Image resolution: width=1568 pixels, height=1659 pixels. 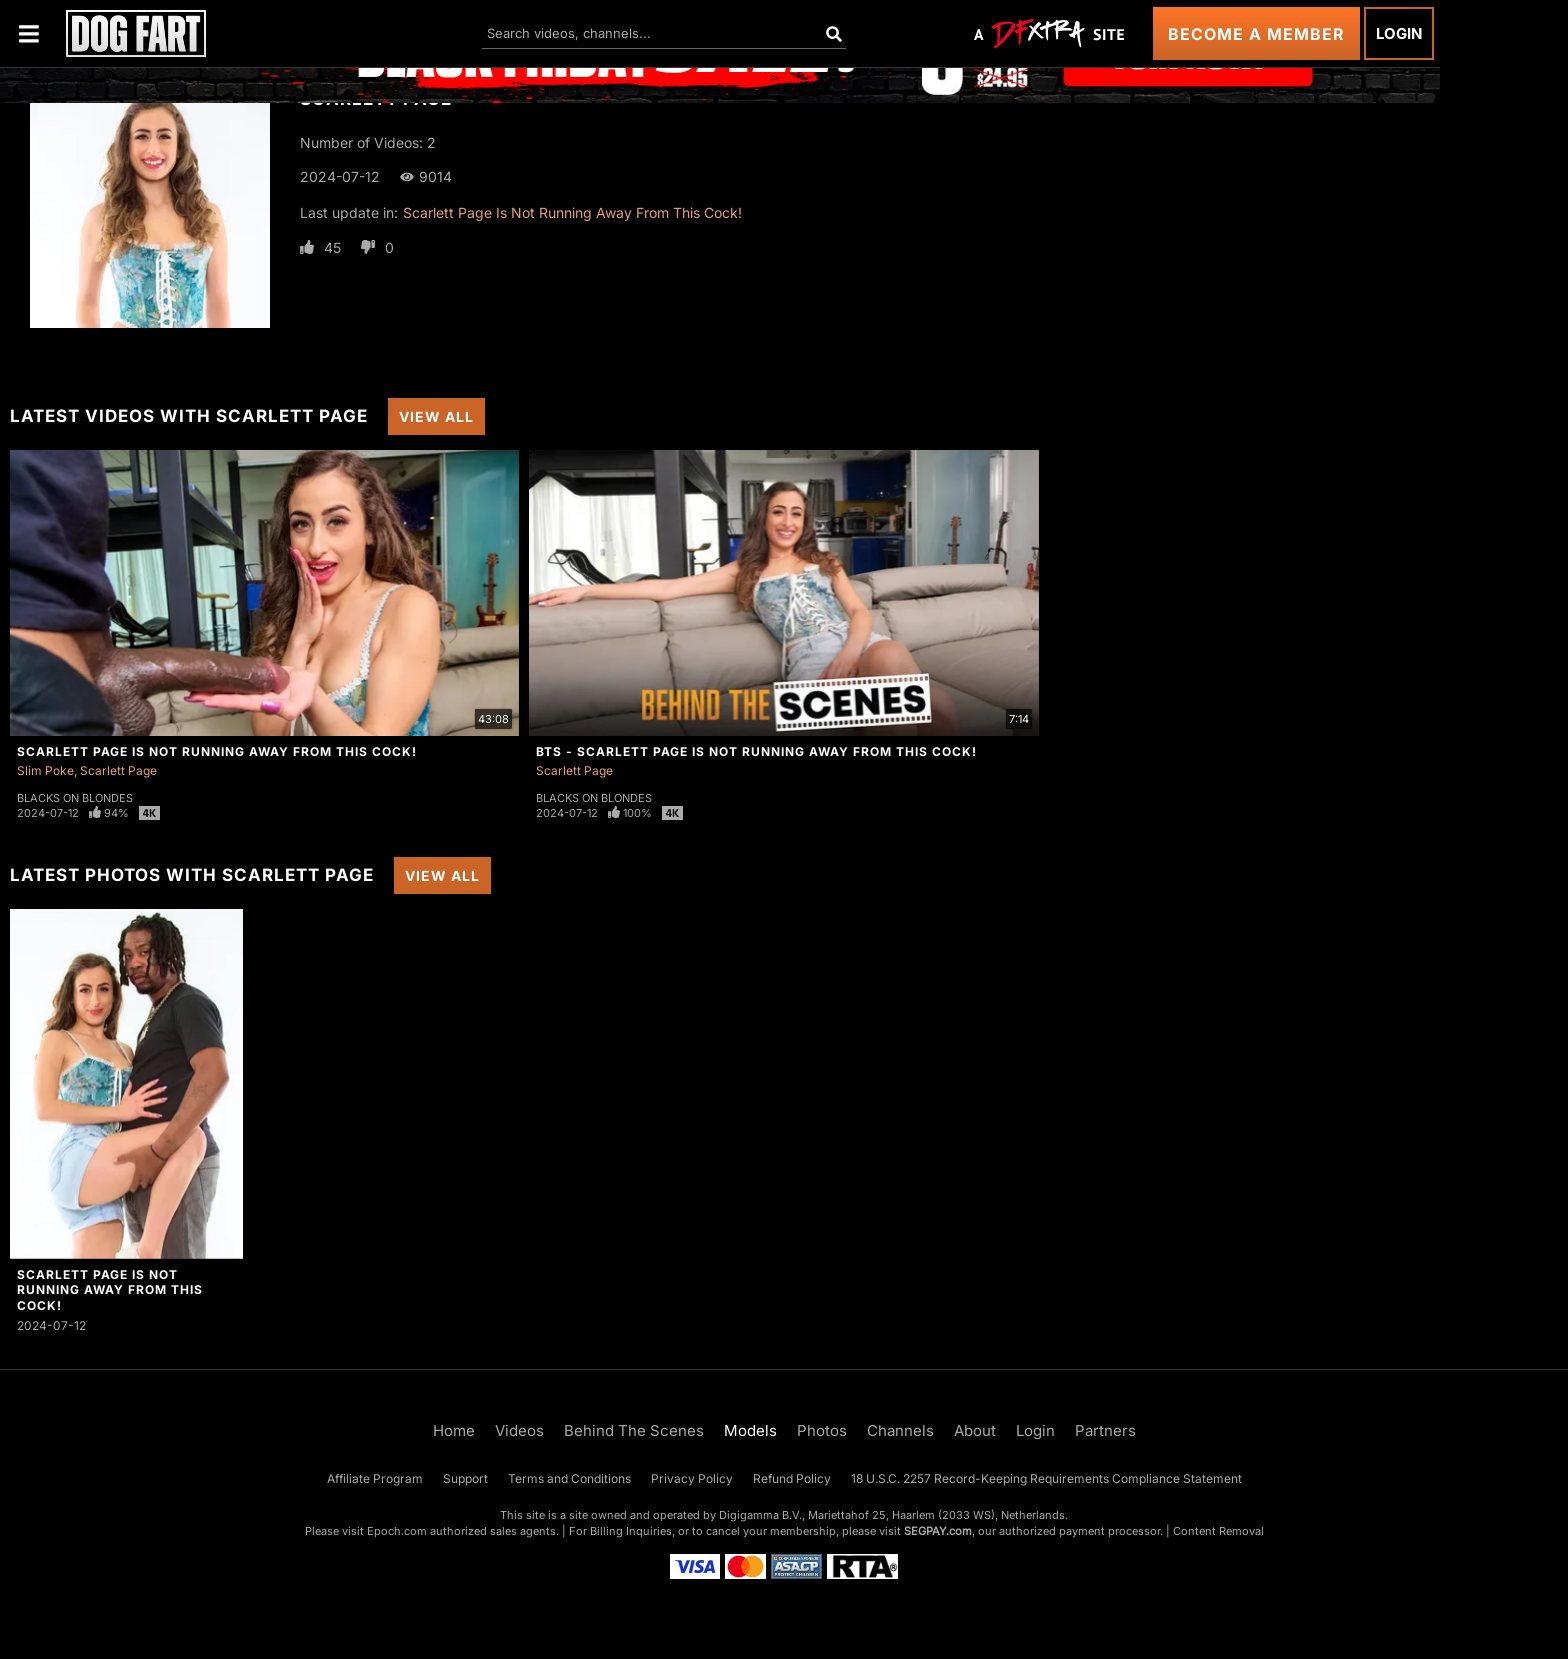 What do you see at coordinates (792, 1478) in the screenshot?
I see `Refund Policy` at bounding box center [792, 1478].